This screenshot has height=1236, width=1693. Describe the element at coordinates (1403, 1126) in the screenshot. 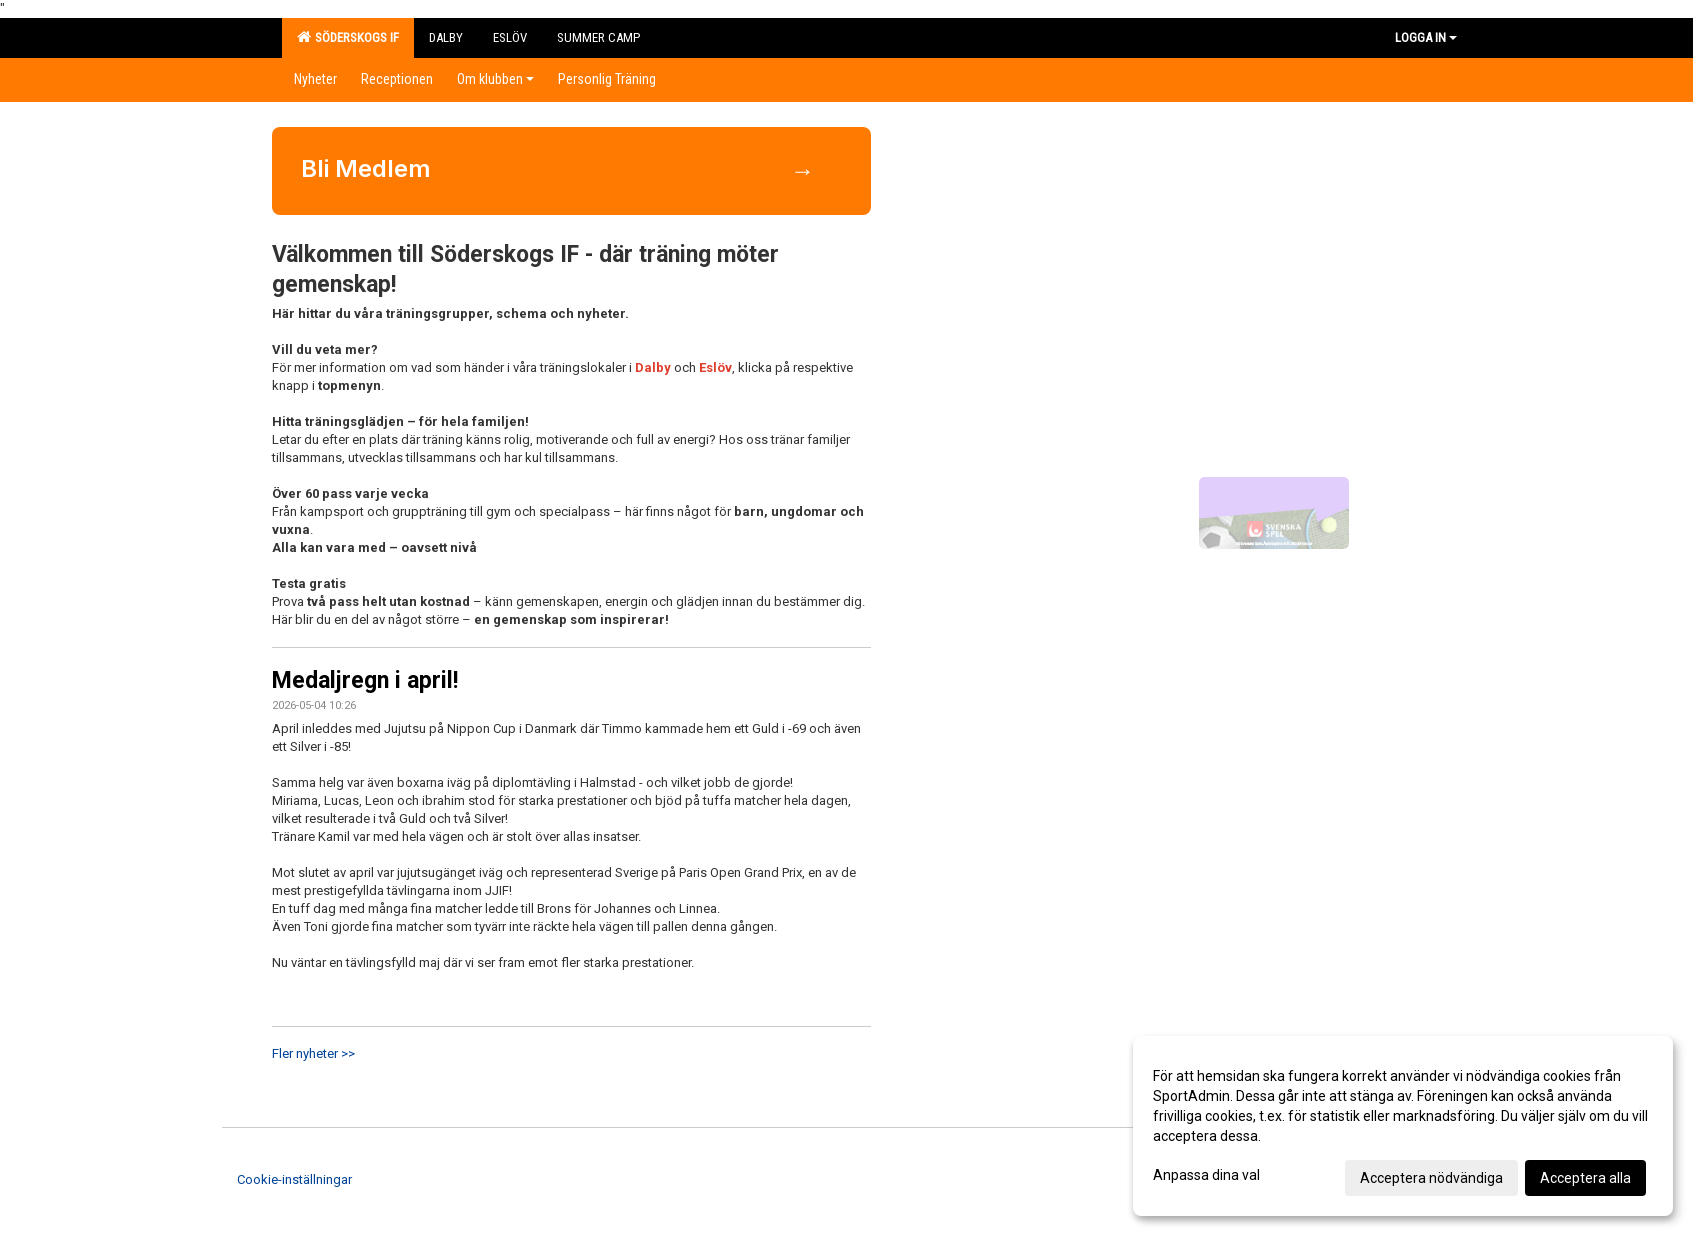

I see `[dialog]` at that location.